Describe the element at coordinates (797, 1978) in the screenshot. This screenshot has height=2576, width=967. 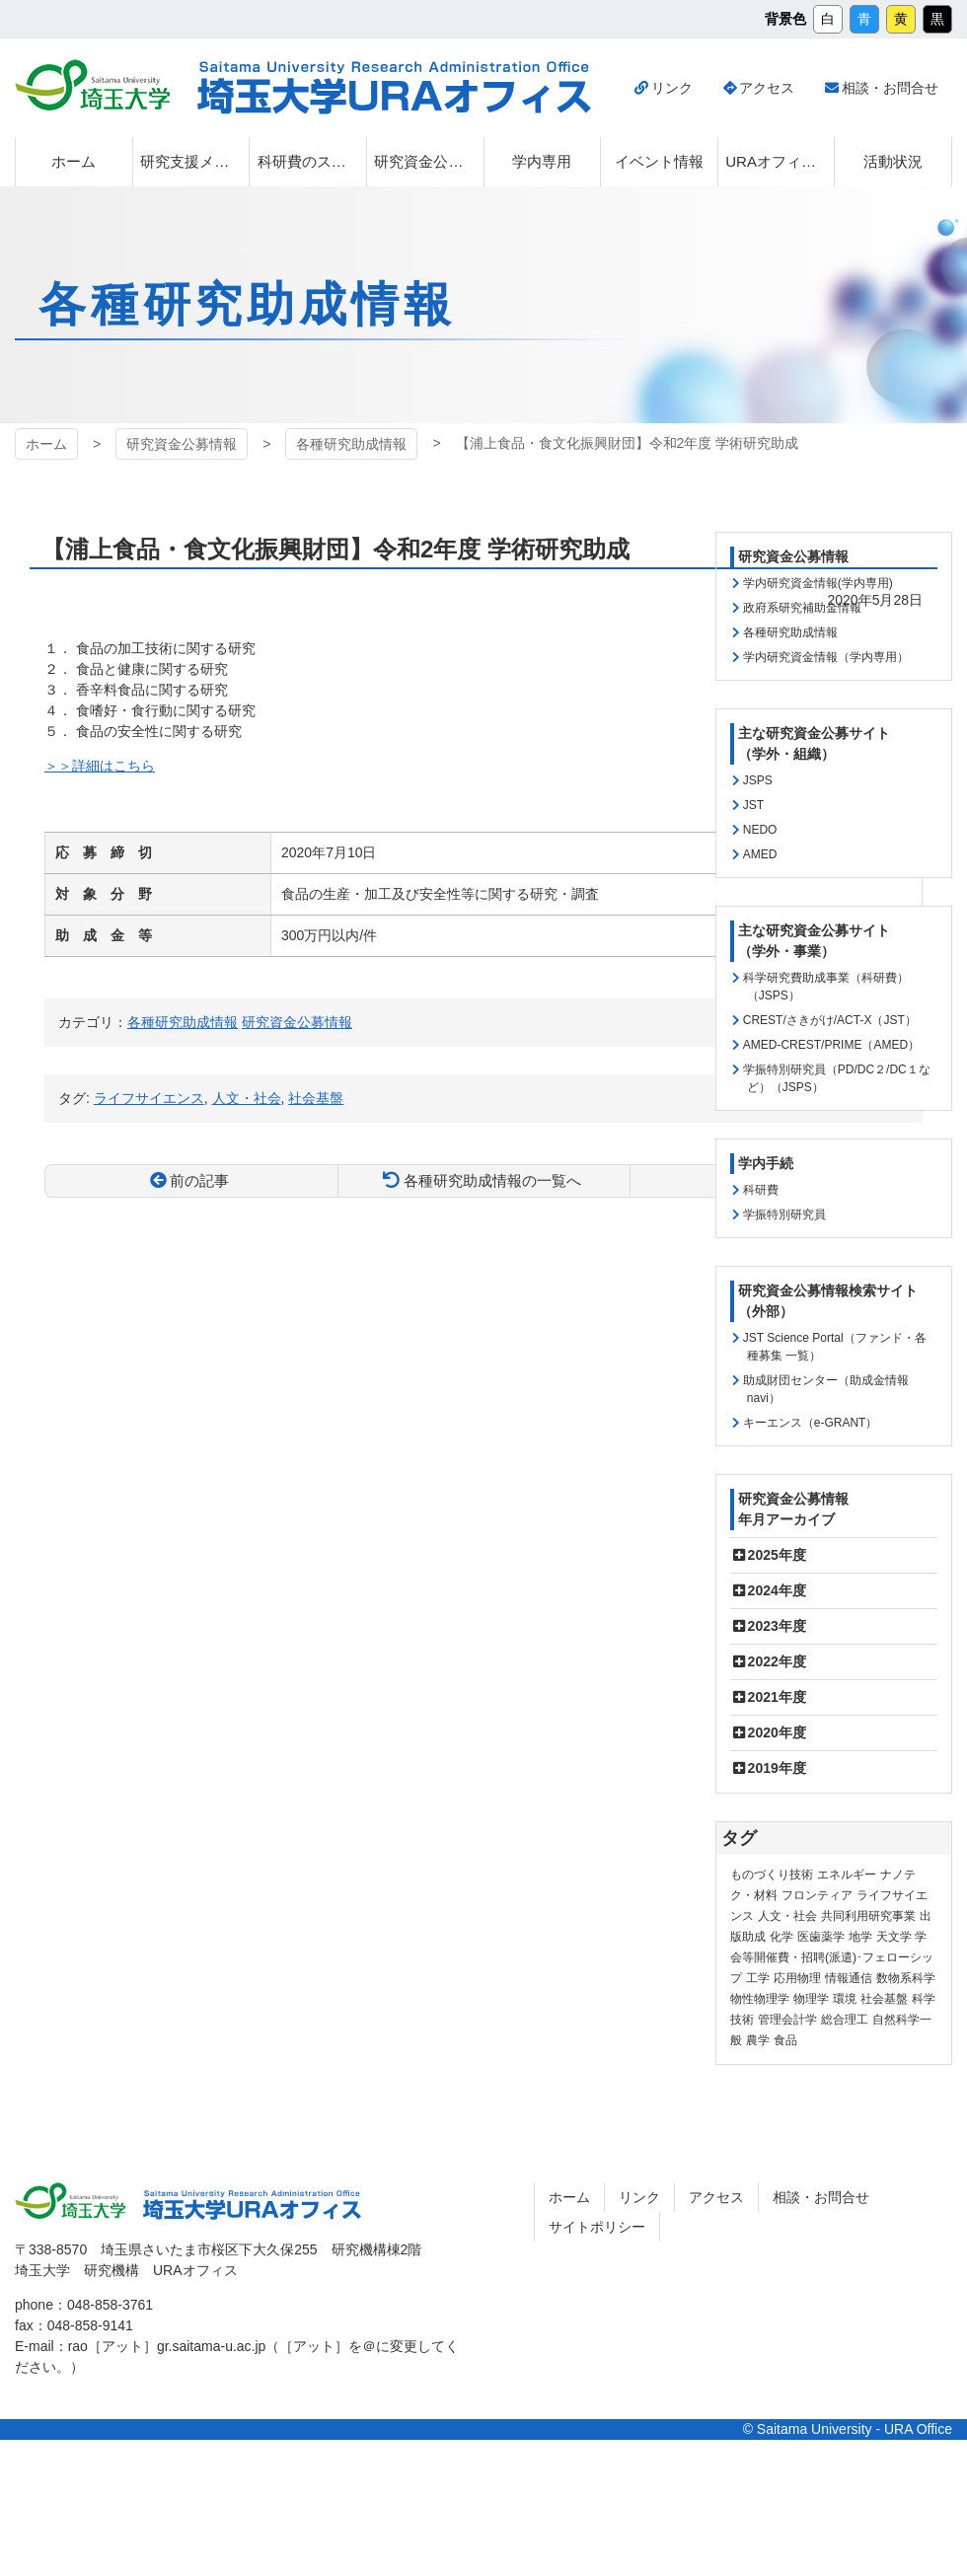
I see `応用物理 [応用物理 (1個の項目)]` at that location.